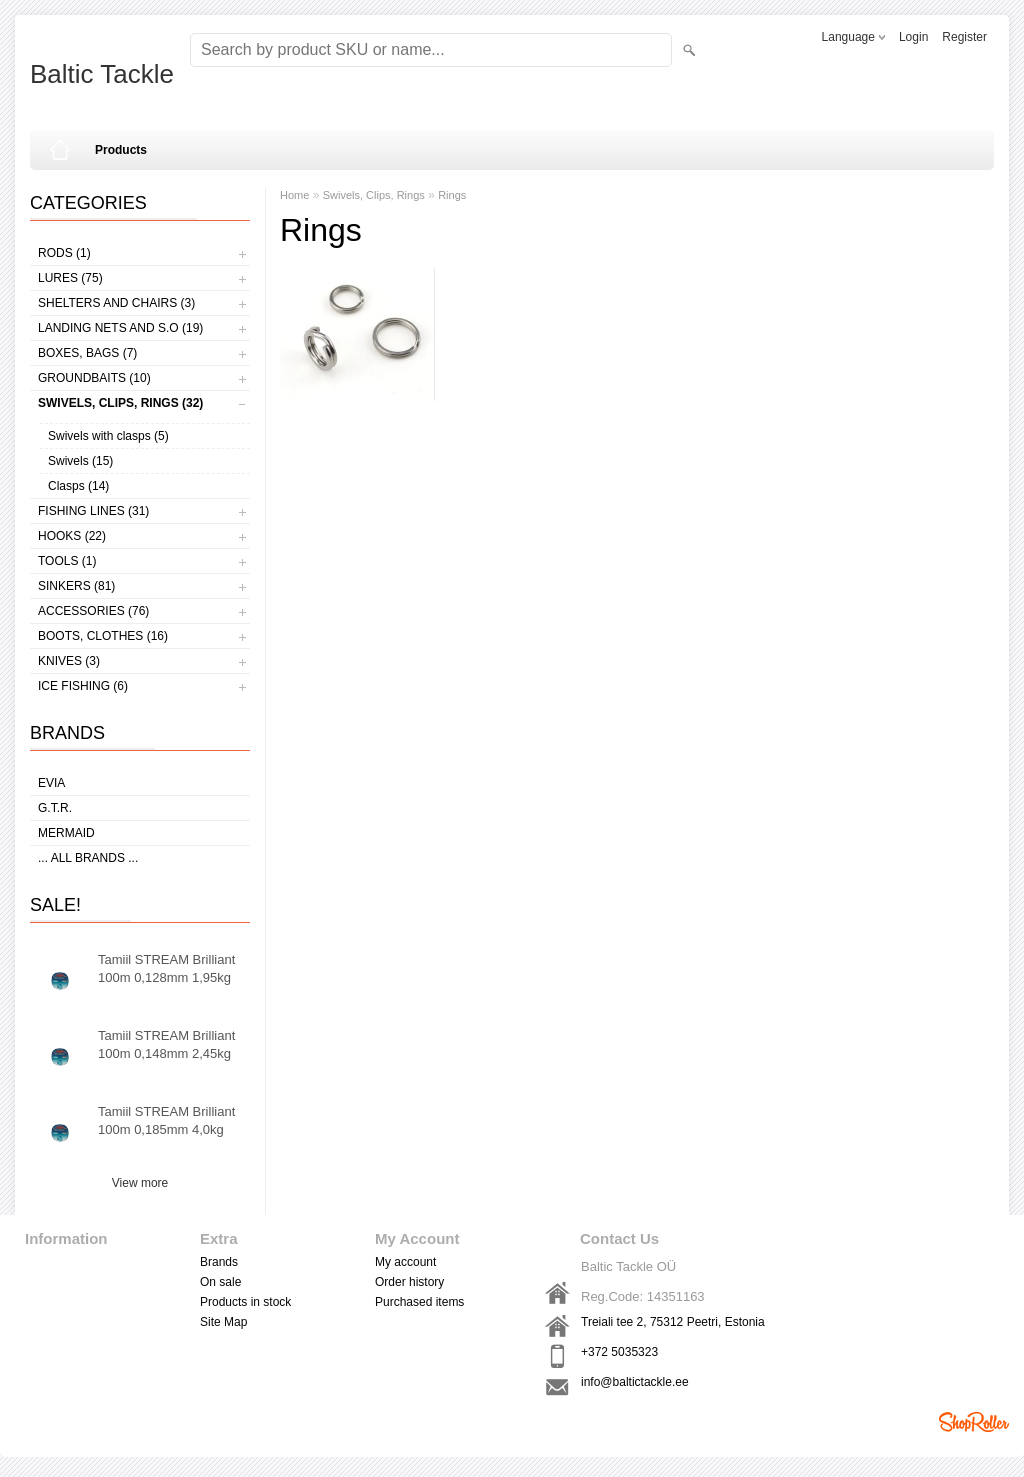 The width and height of the screenshot is (1024, 1477). I want to click on Hooks (22), so click(72, 536).